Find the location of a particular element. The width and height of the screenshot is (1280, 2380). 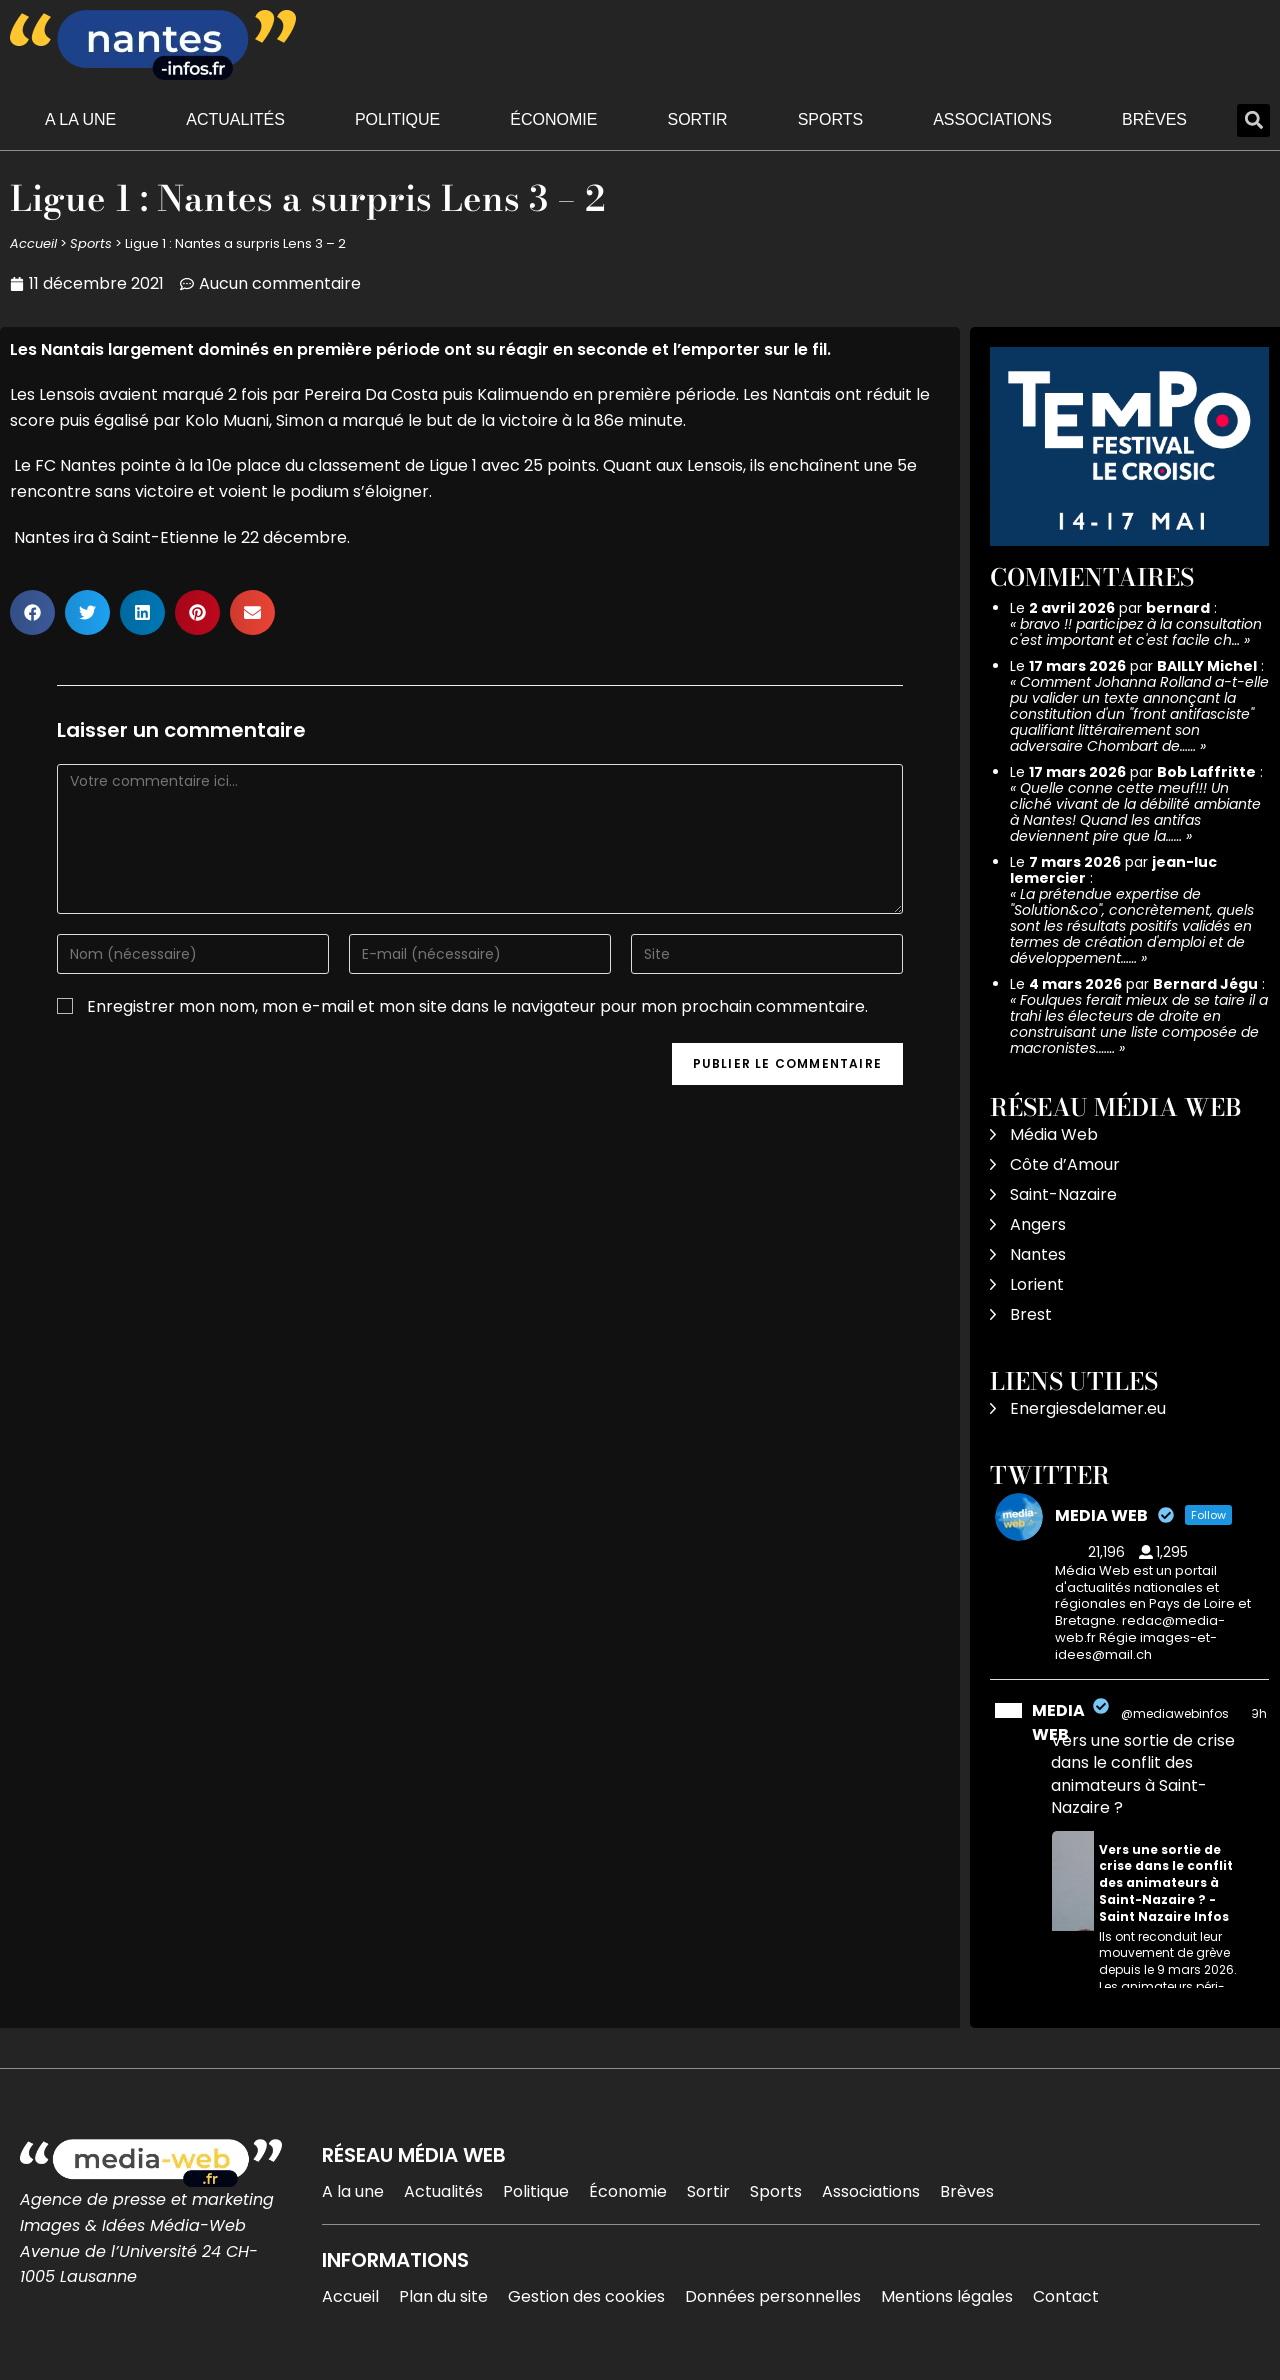

Angers is located at coordinates (1038, 1224).